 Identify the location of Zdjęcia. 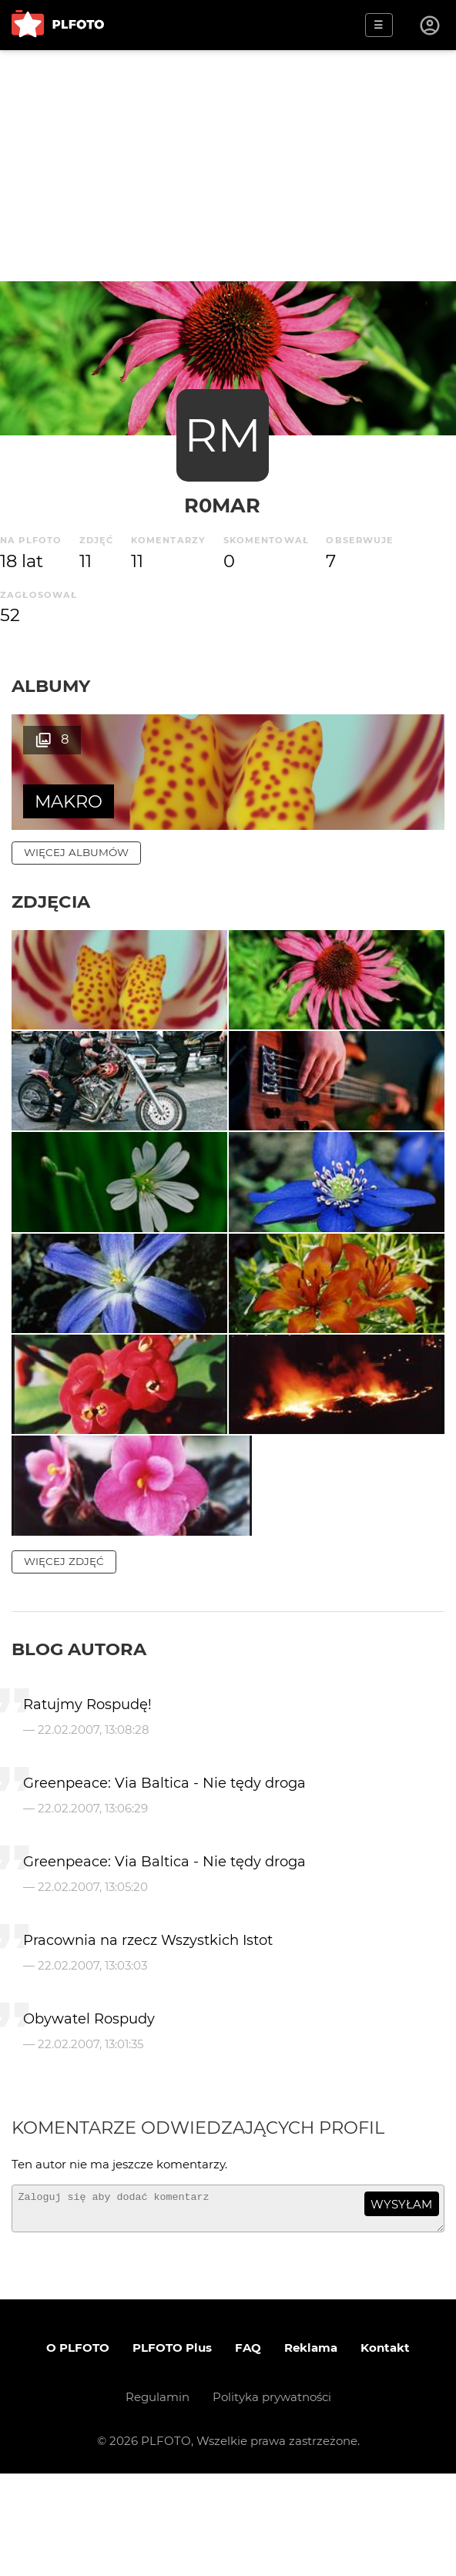
(51, 901).